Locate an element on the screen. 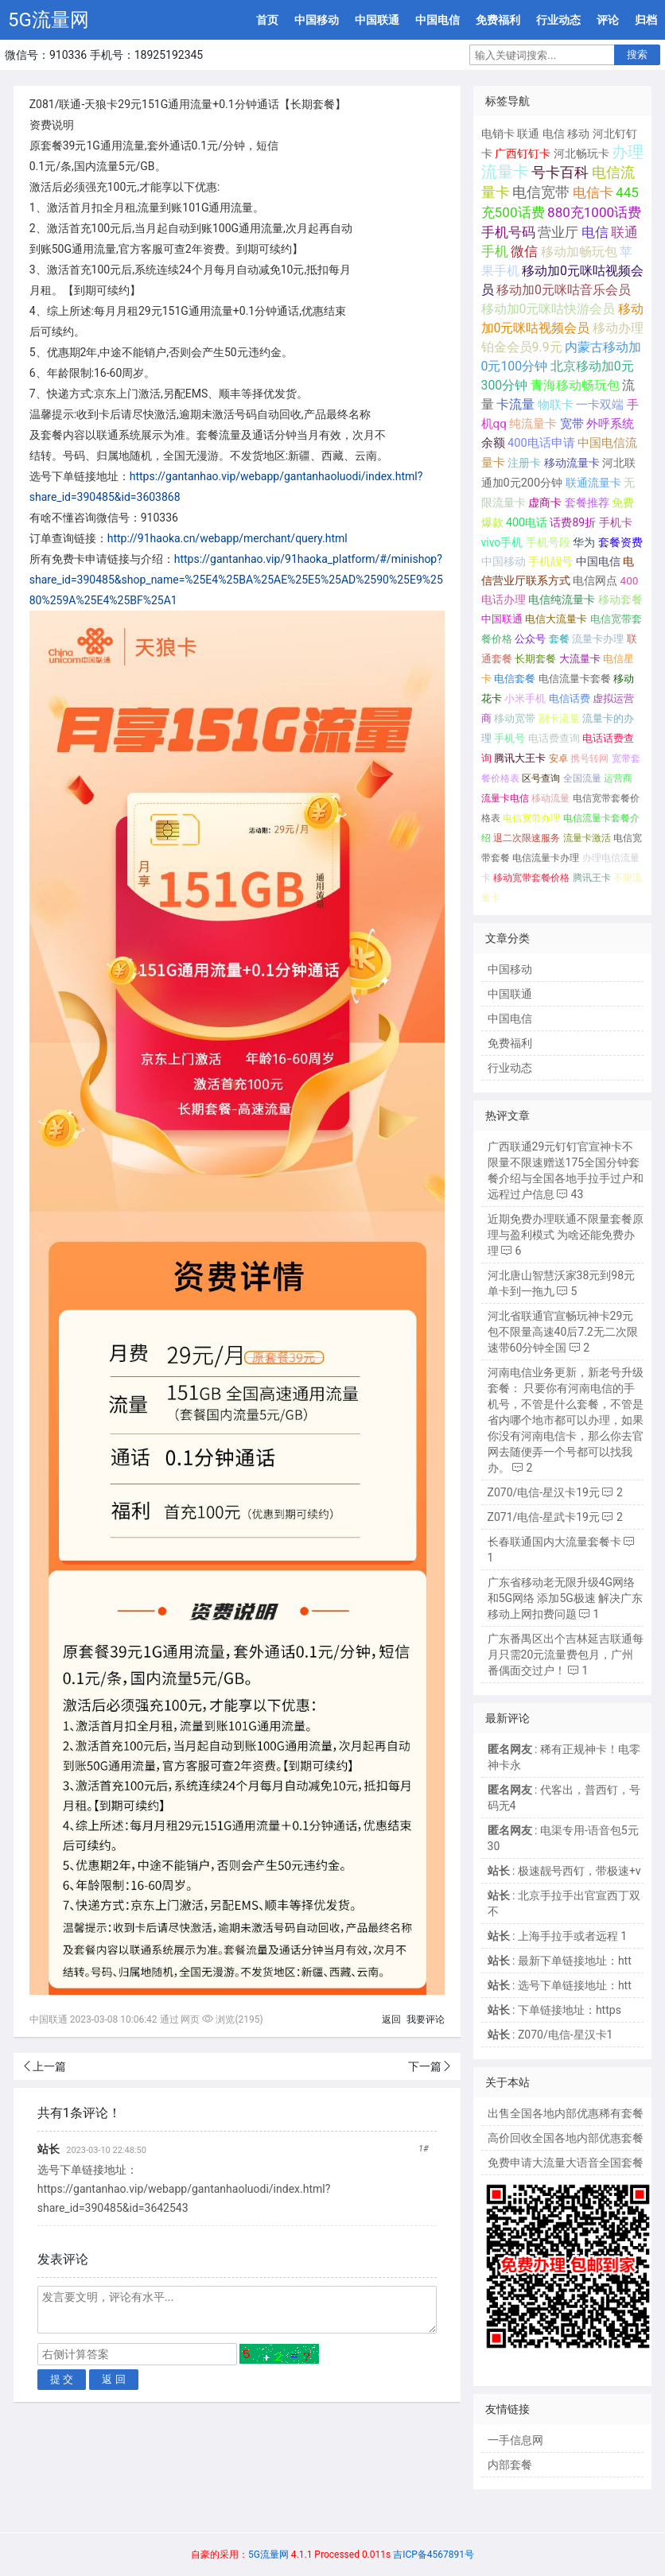  区号查询 is located at coordinates (541, 778).